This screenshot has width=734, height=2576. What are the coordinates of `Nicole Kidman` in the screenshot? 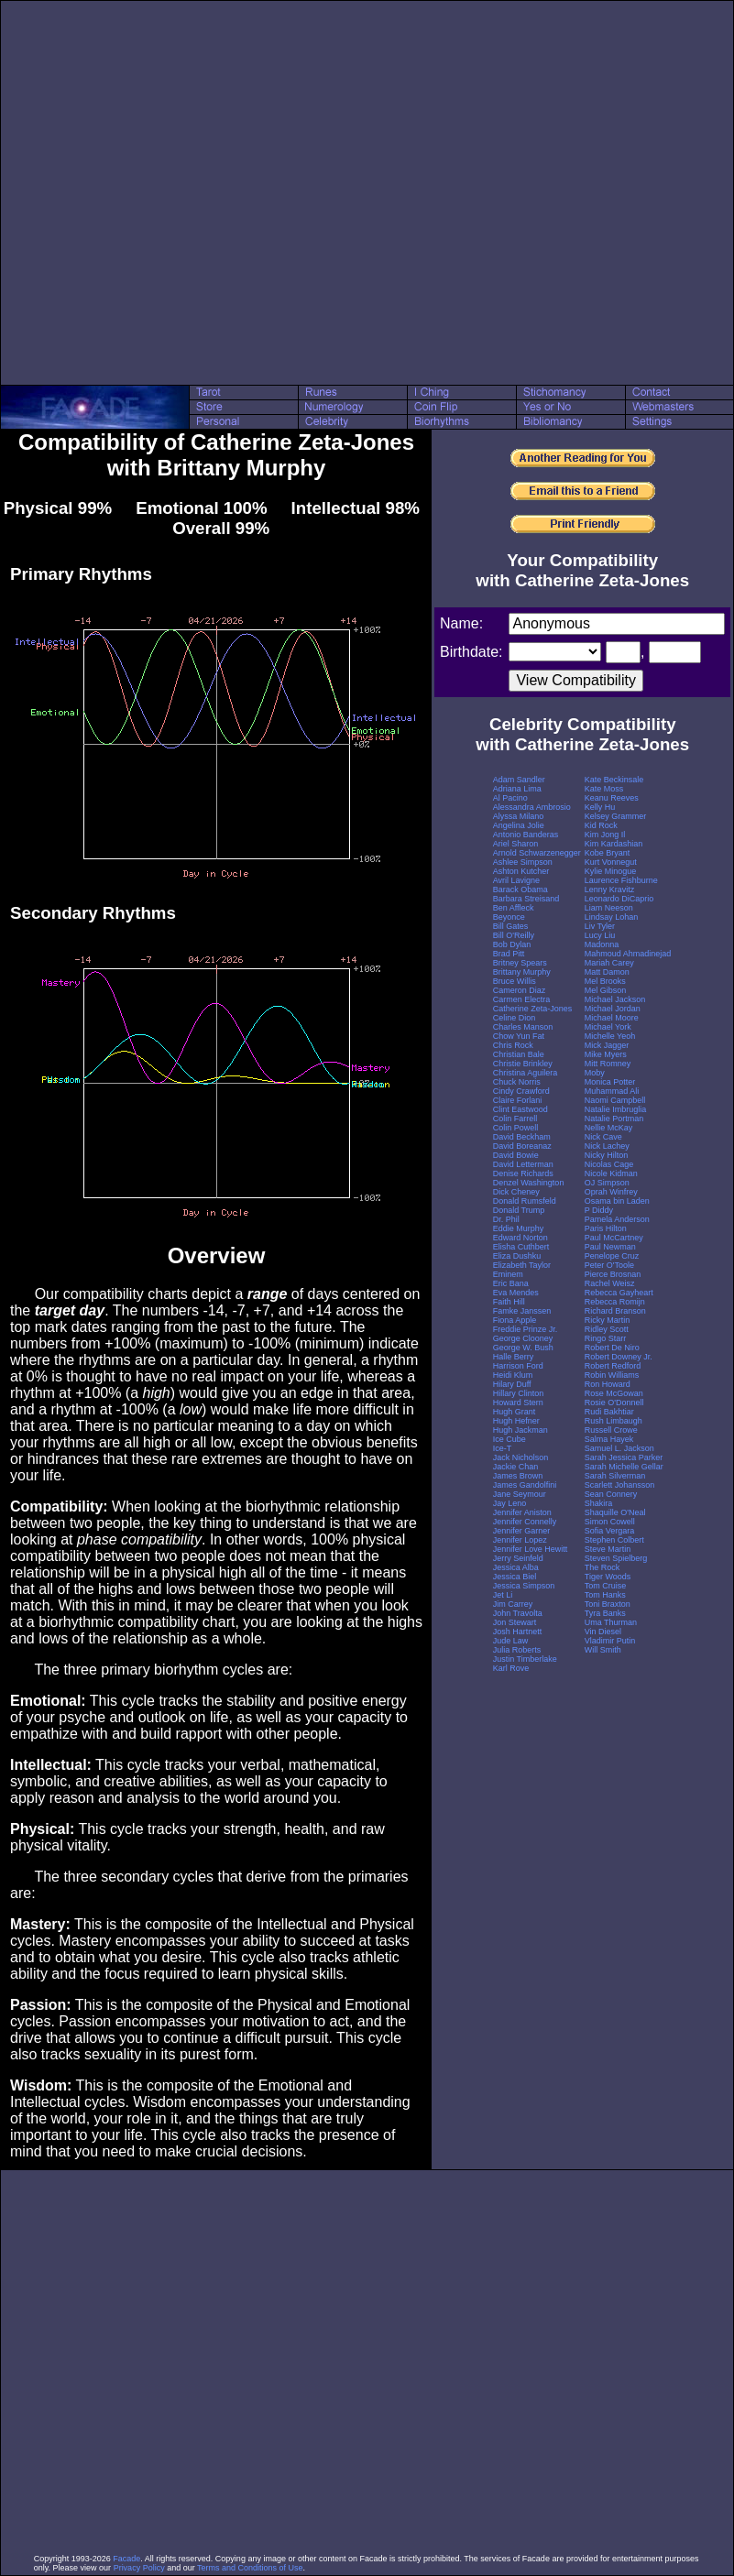 It's located at (611, 1173).